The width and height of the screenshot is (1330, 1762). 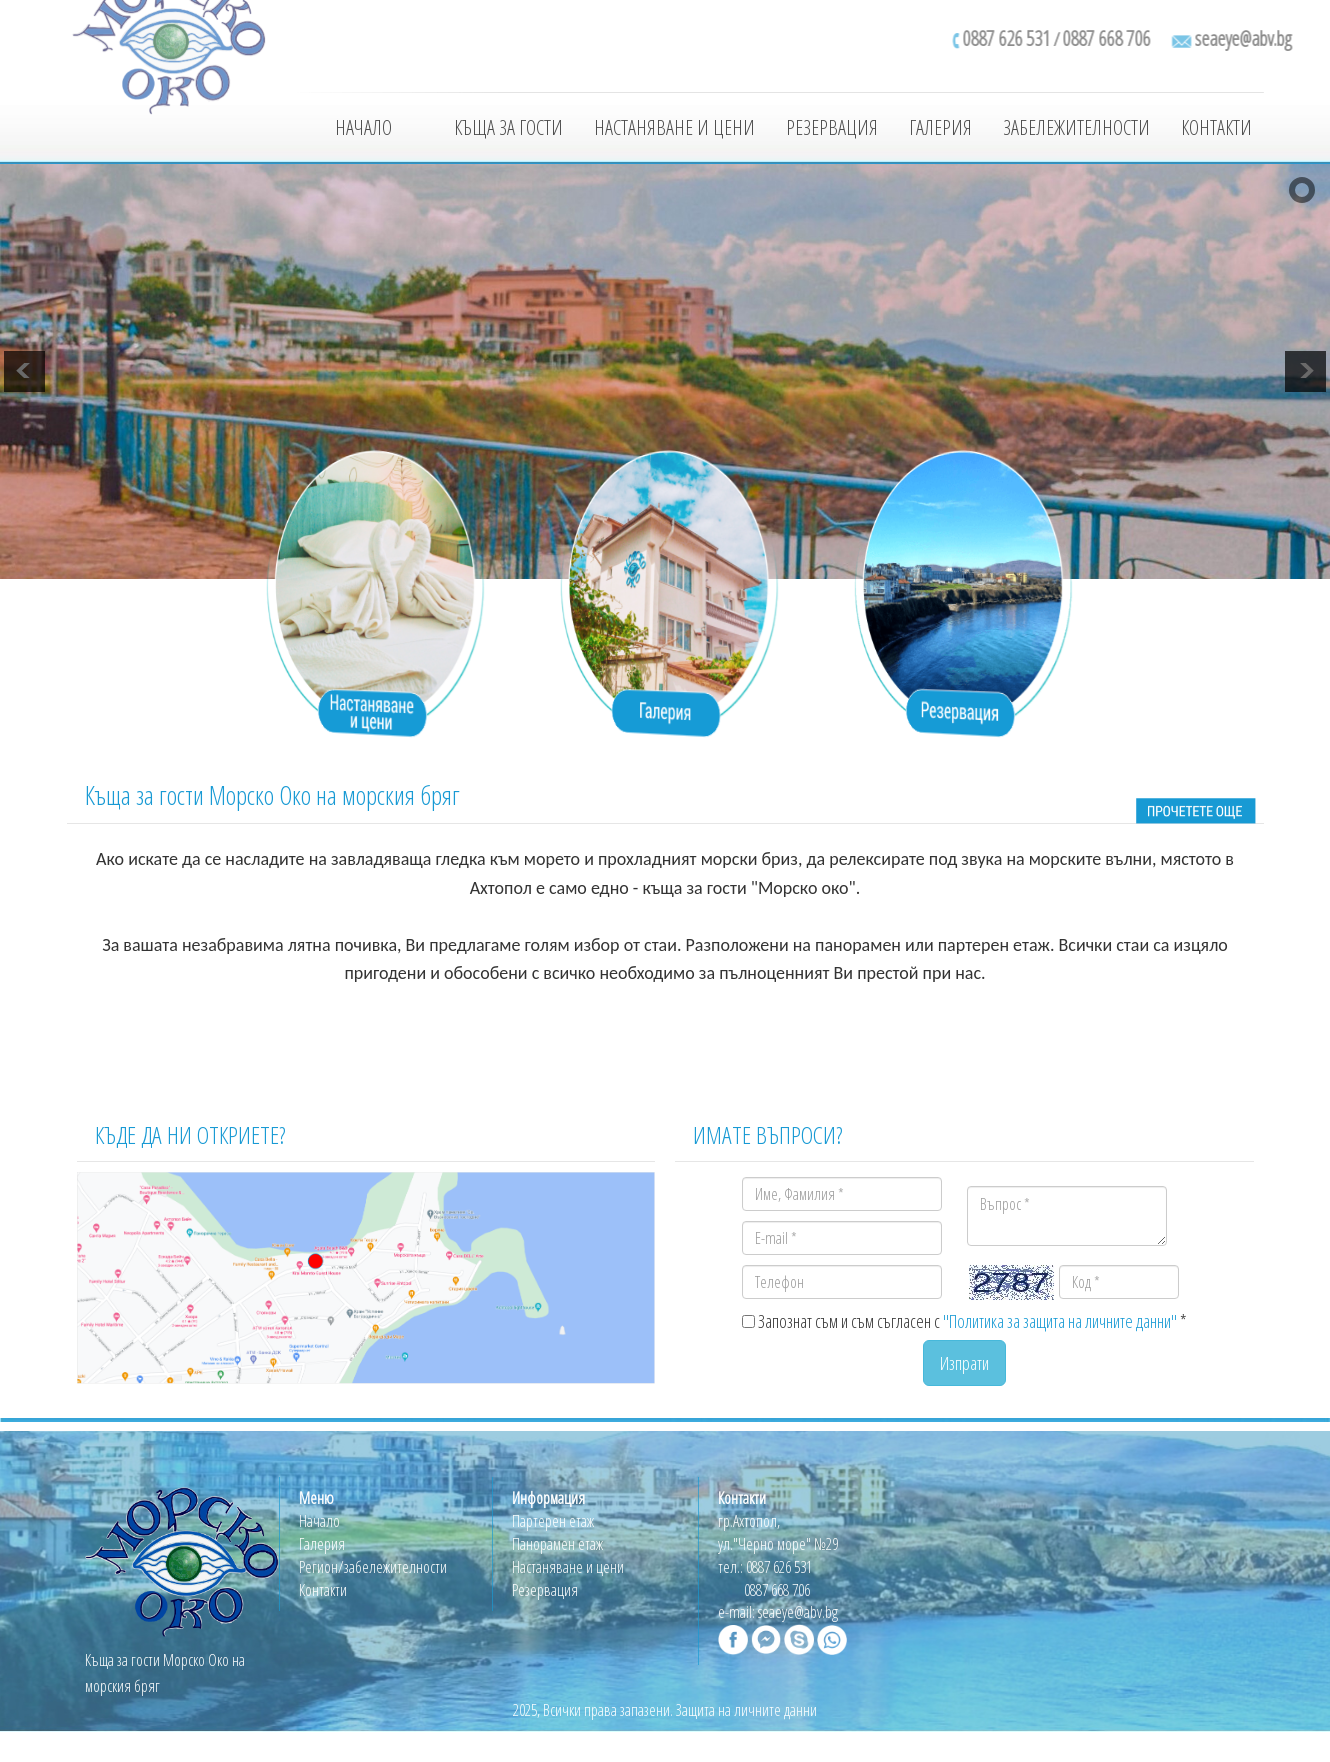 What do you see at coordinates (373, 1567) in the screenshot?
I see `Регион/забележителности` at bounding box center [373, 1567].